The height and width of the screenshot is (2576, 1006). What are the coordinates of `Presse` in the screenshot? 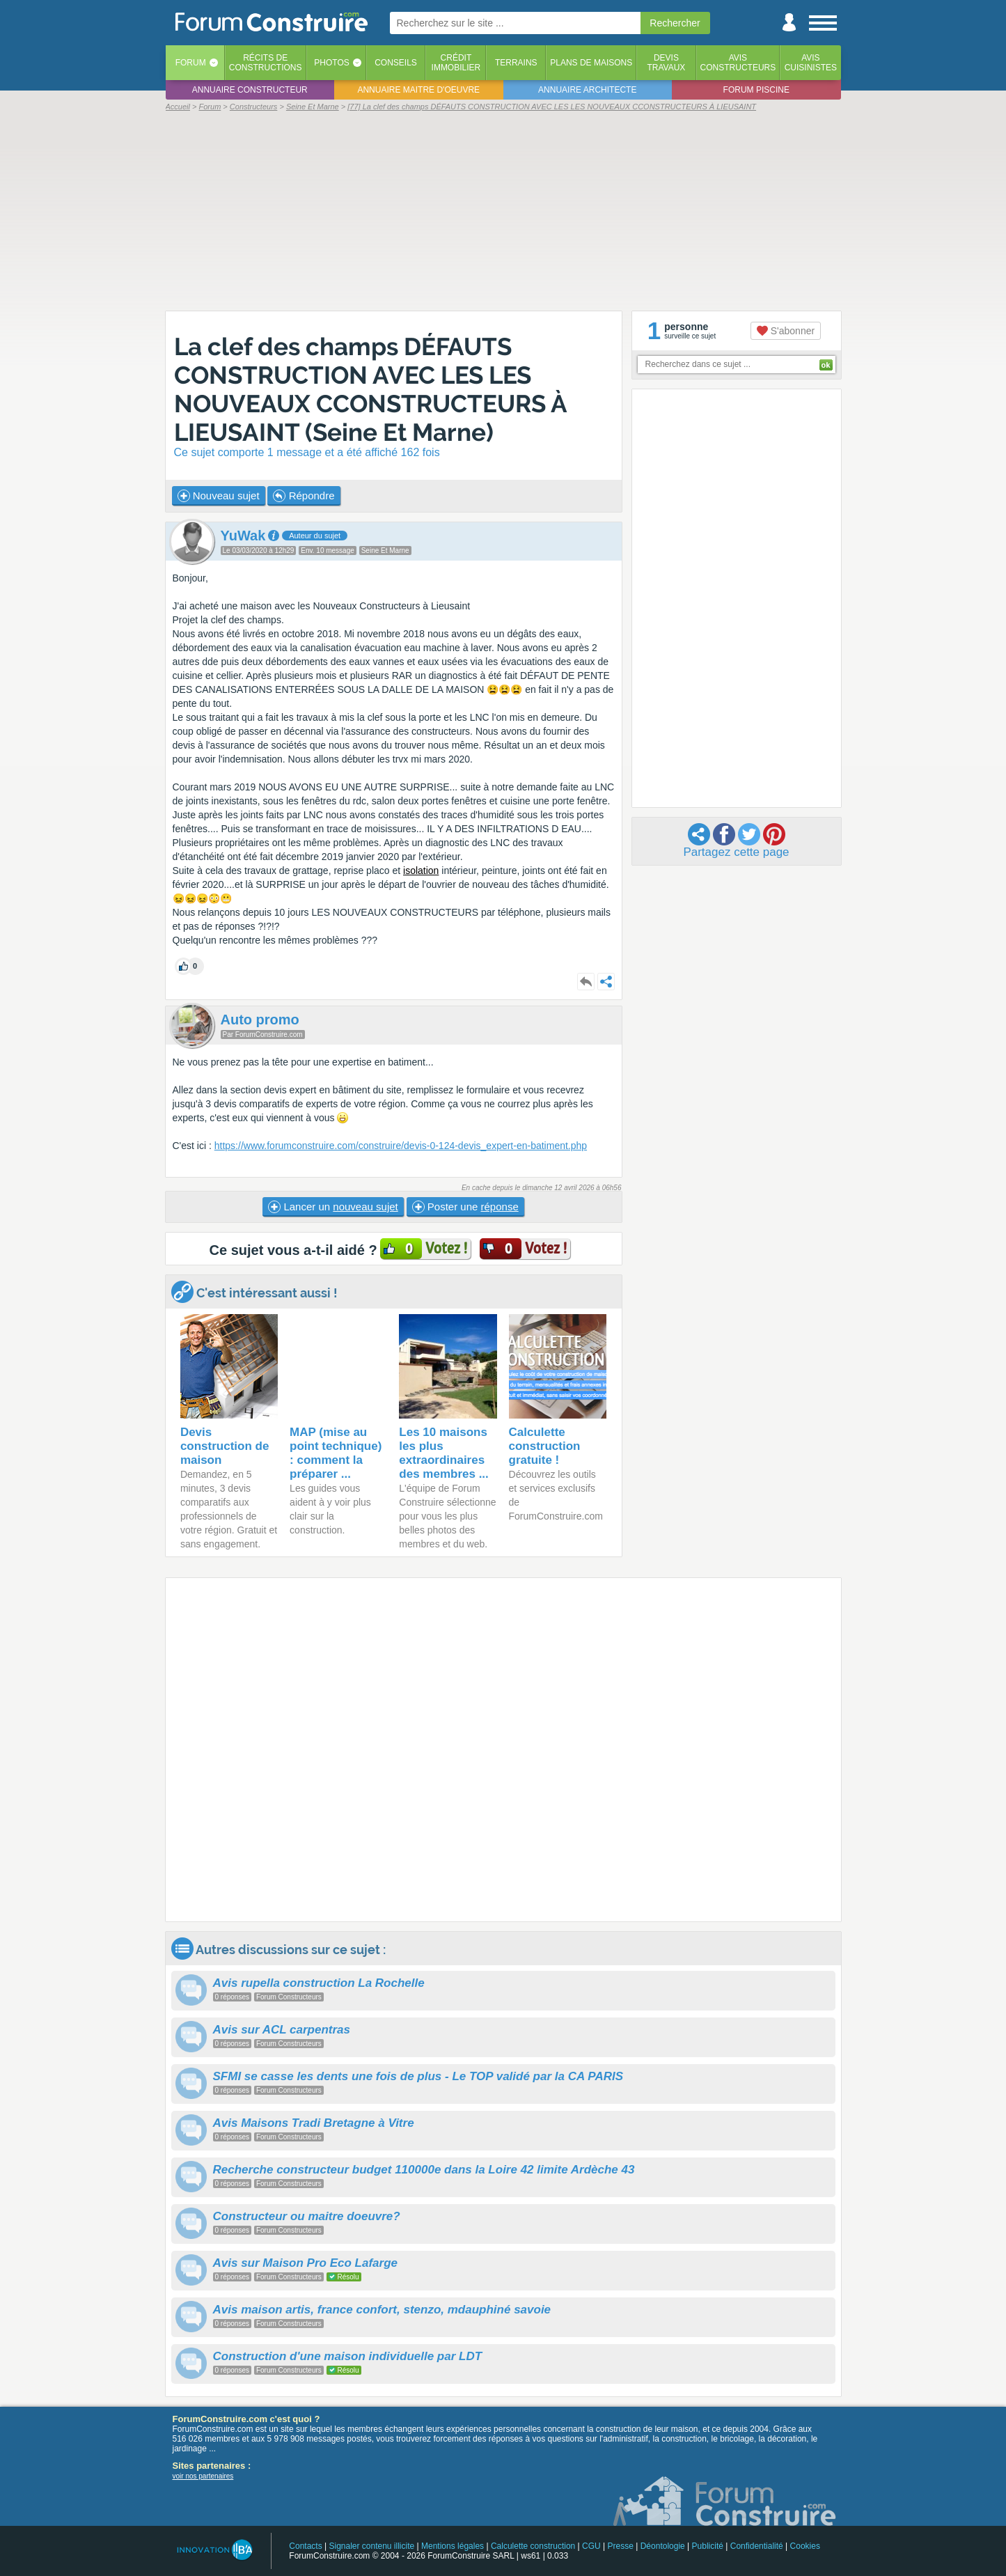 It's located at (621, 2546).